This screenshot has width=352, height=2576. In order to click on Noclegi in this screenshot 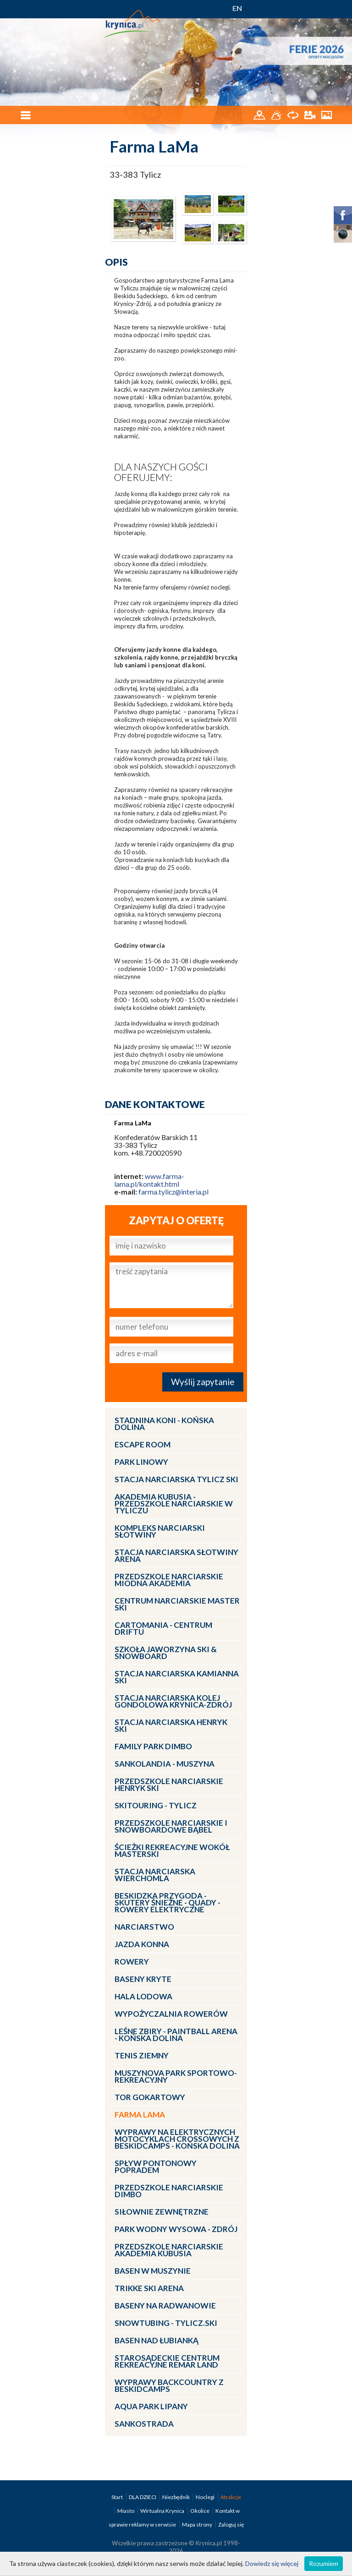, I will do `click(205, 2497)`.